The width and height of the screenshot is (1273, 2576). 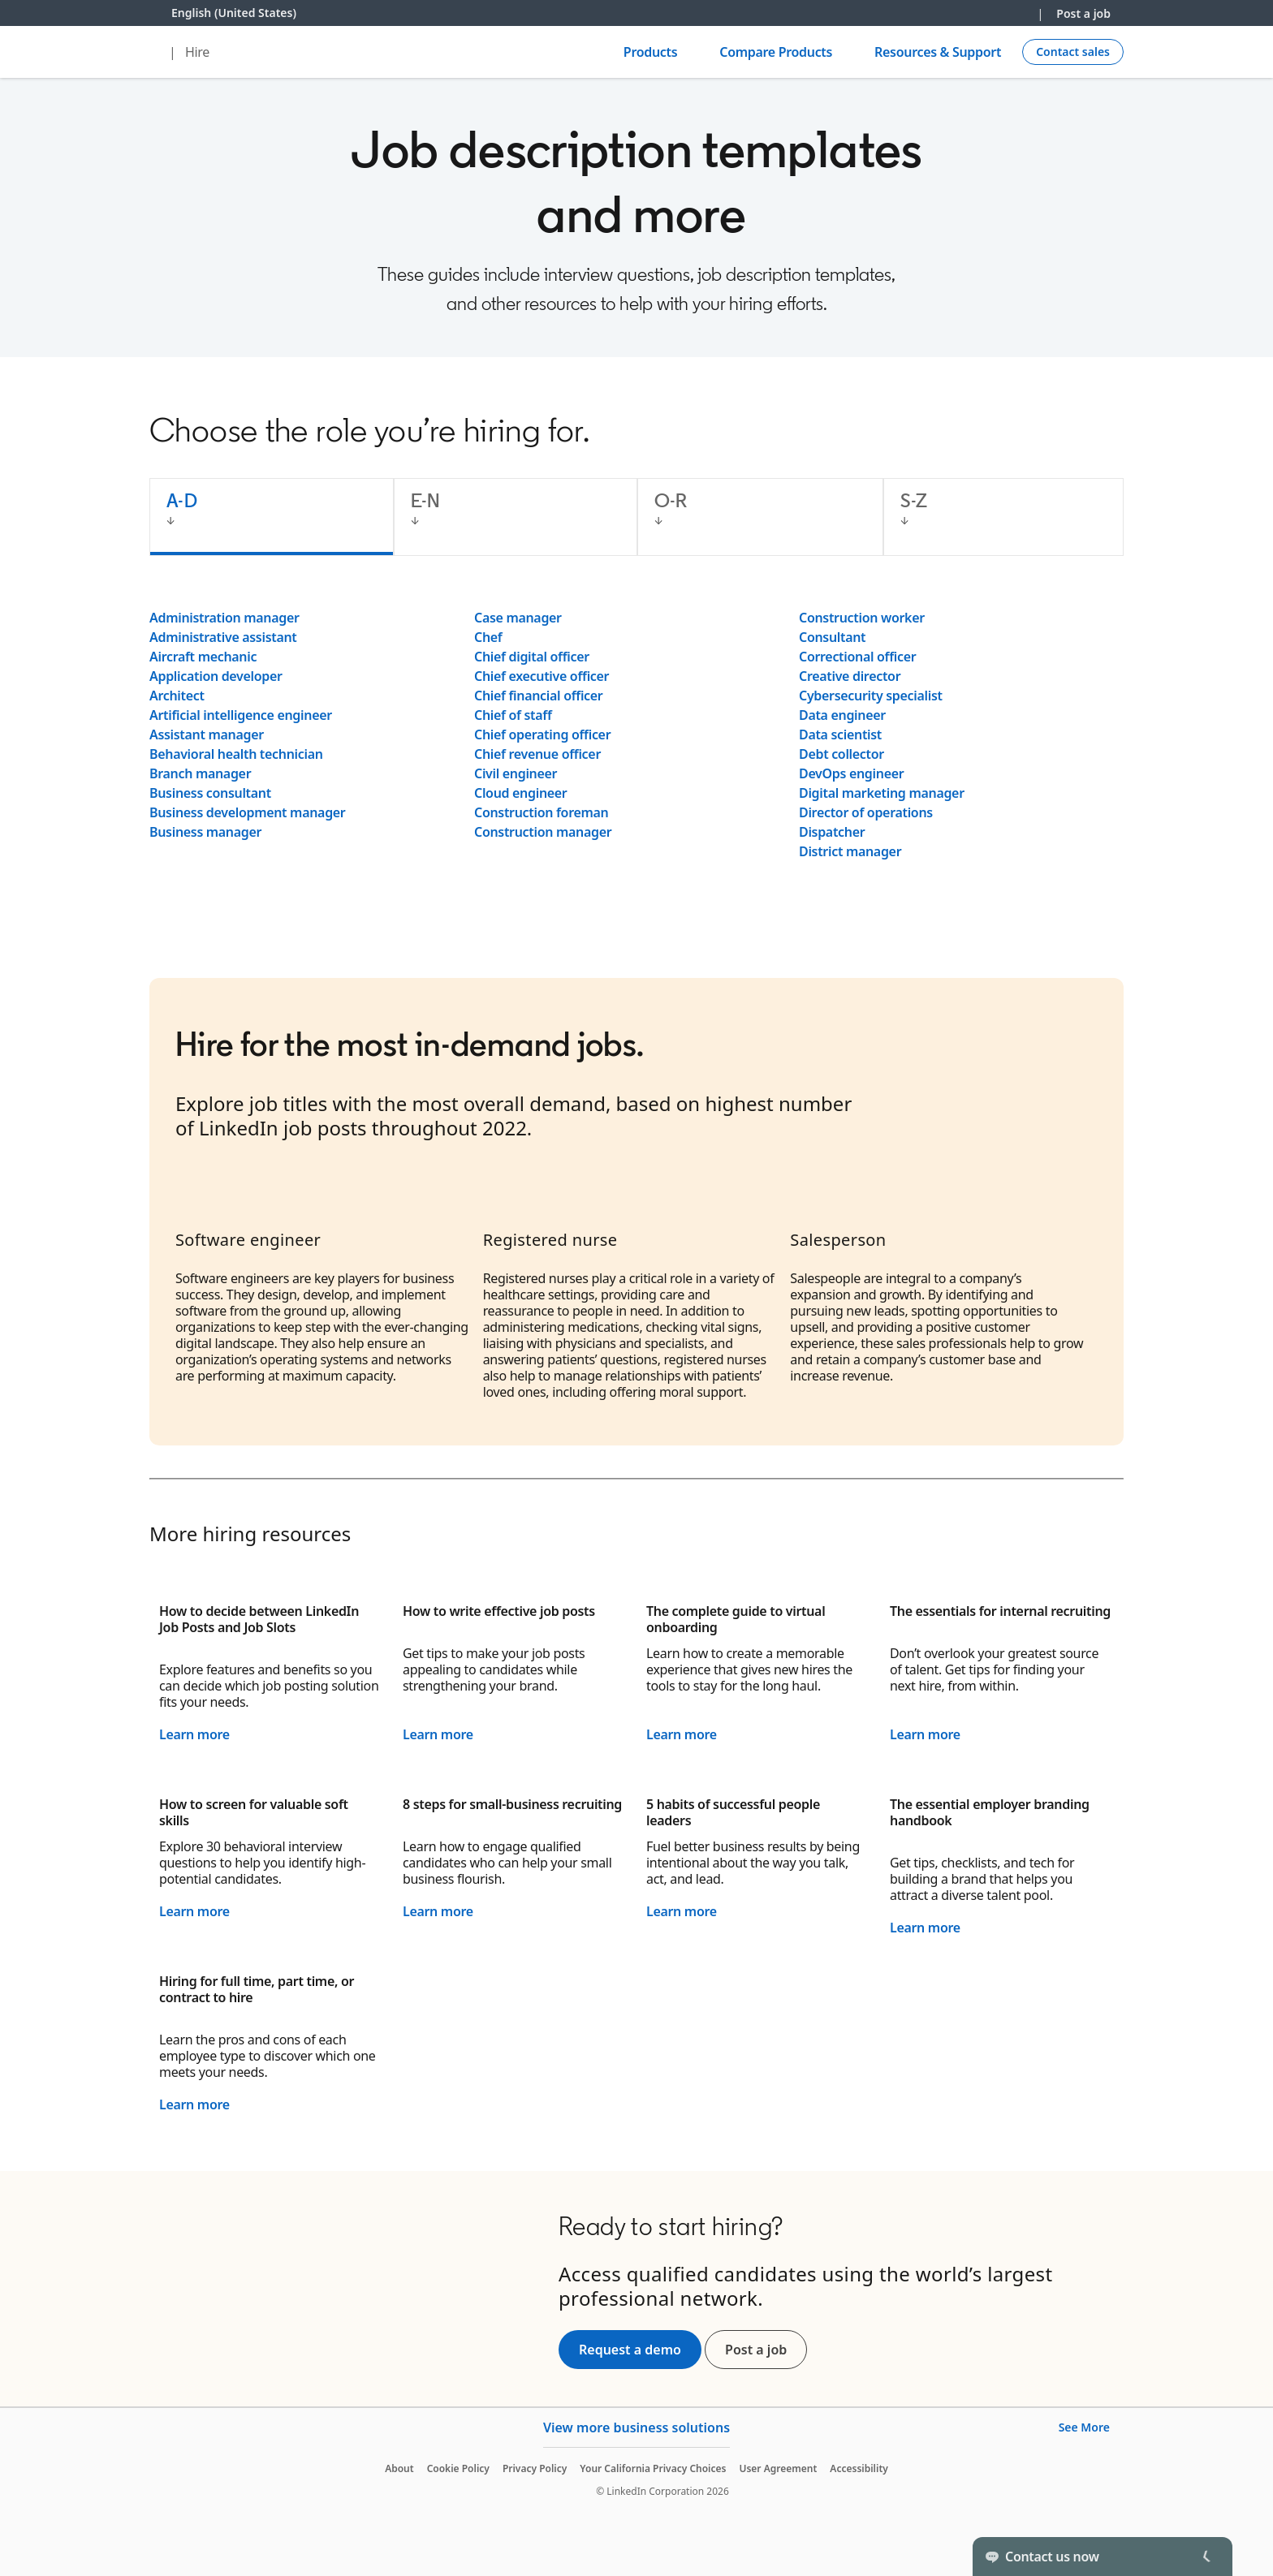 What do you see at coordinates (832, 637) in the screenshot?
I see `Consultant` at bounding box center [832, 637].